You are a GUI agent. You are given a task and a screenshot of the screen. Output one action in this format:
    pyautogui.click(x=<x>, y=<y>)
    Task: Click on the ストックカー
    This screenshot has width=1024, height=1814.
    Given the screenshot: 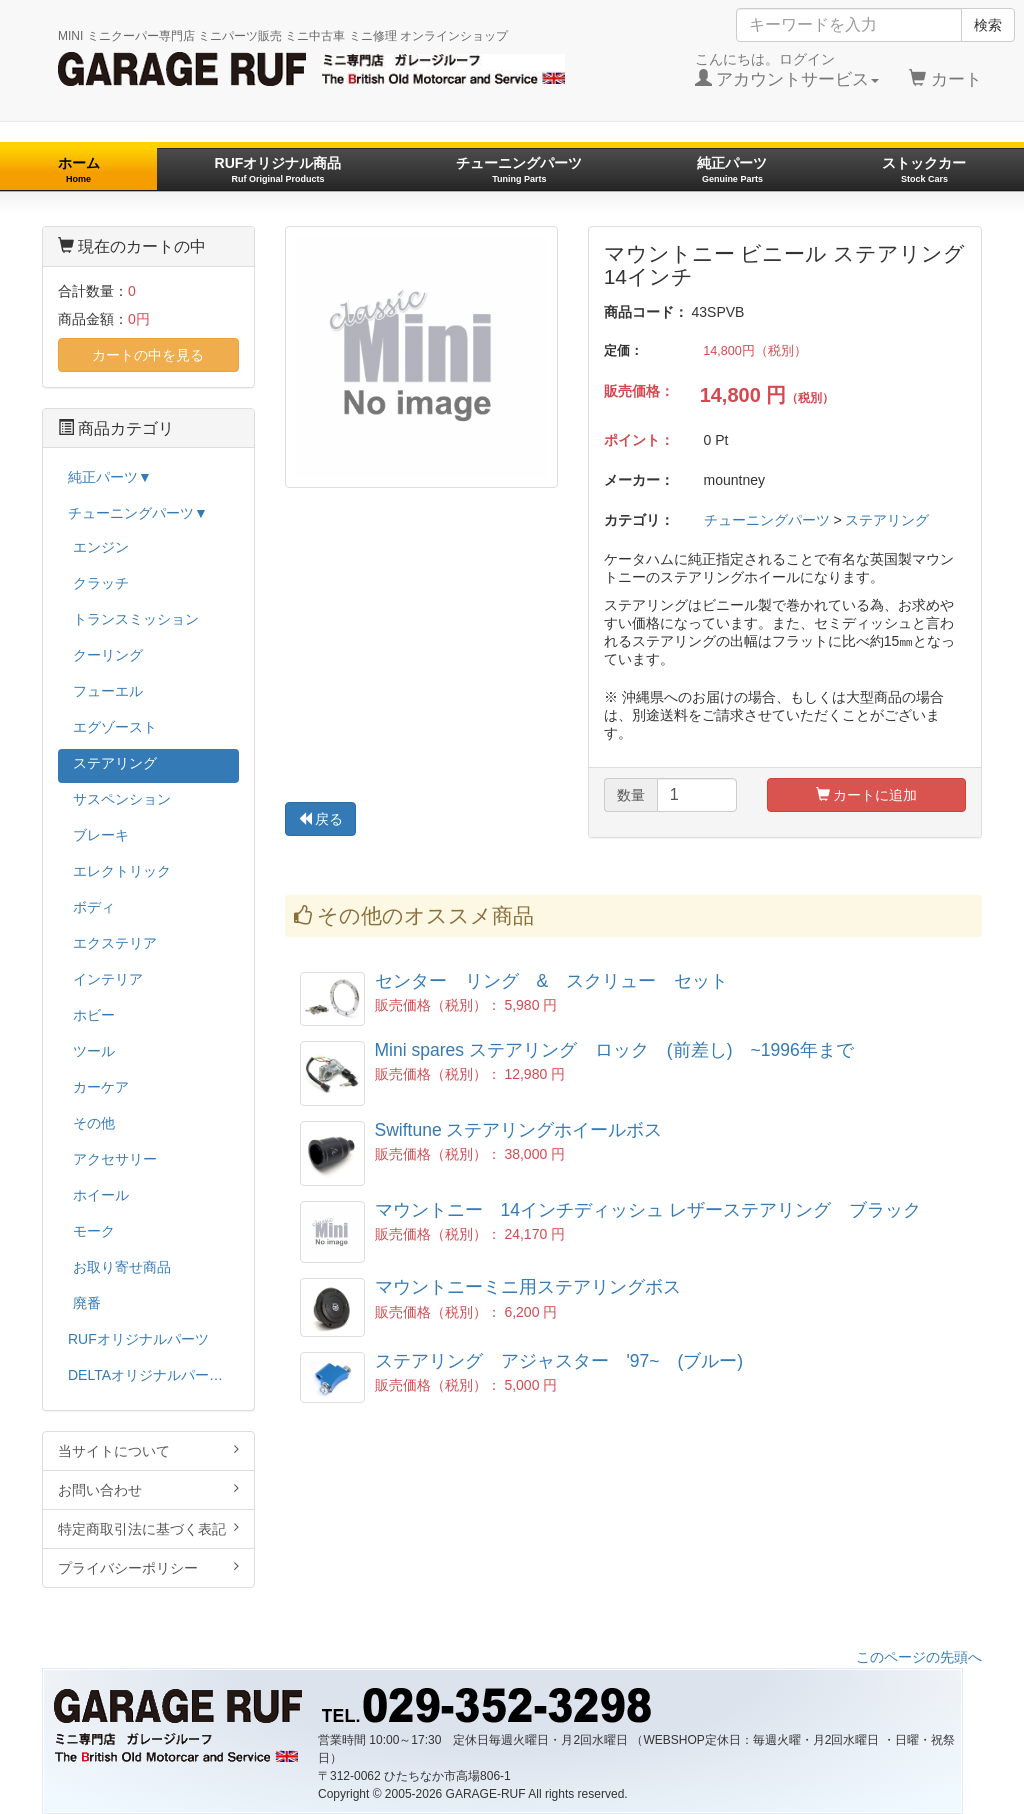 What is the action you would take?
    pyautogui.click(x=924, y=169)
    